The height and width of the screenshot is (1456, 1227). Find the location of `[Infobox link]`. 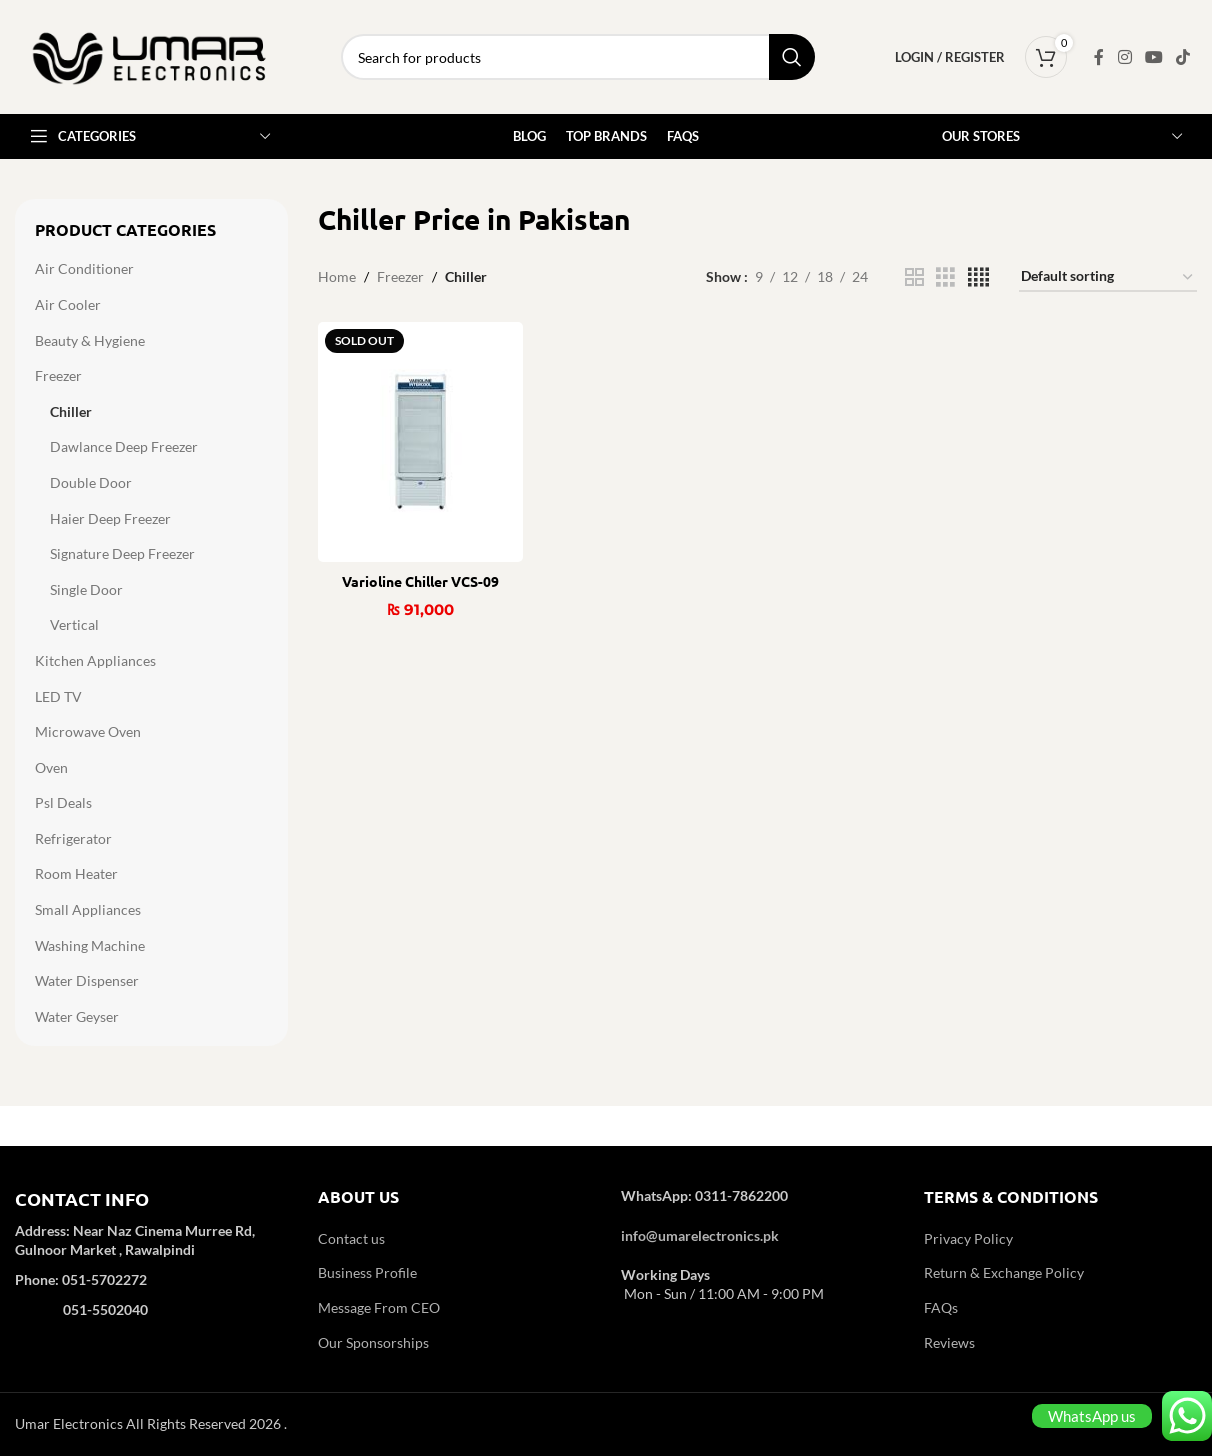

[Infobox link] is located at coordinates (151, 1267).